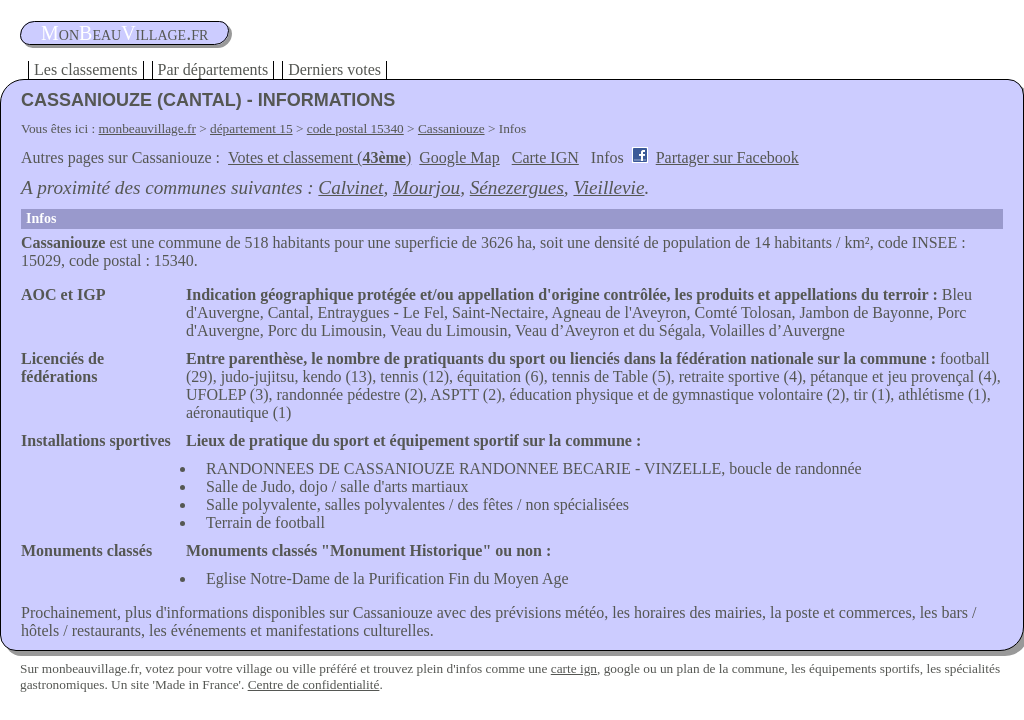  What do you see at coordinates (86, 69) in the screenshot?
I see `Les classements` at bounding box center [86, 69].